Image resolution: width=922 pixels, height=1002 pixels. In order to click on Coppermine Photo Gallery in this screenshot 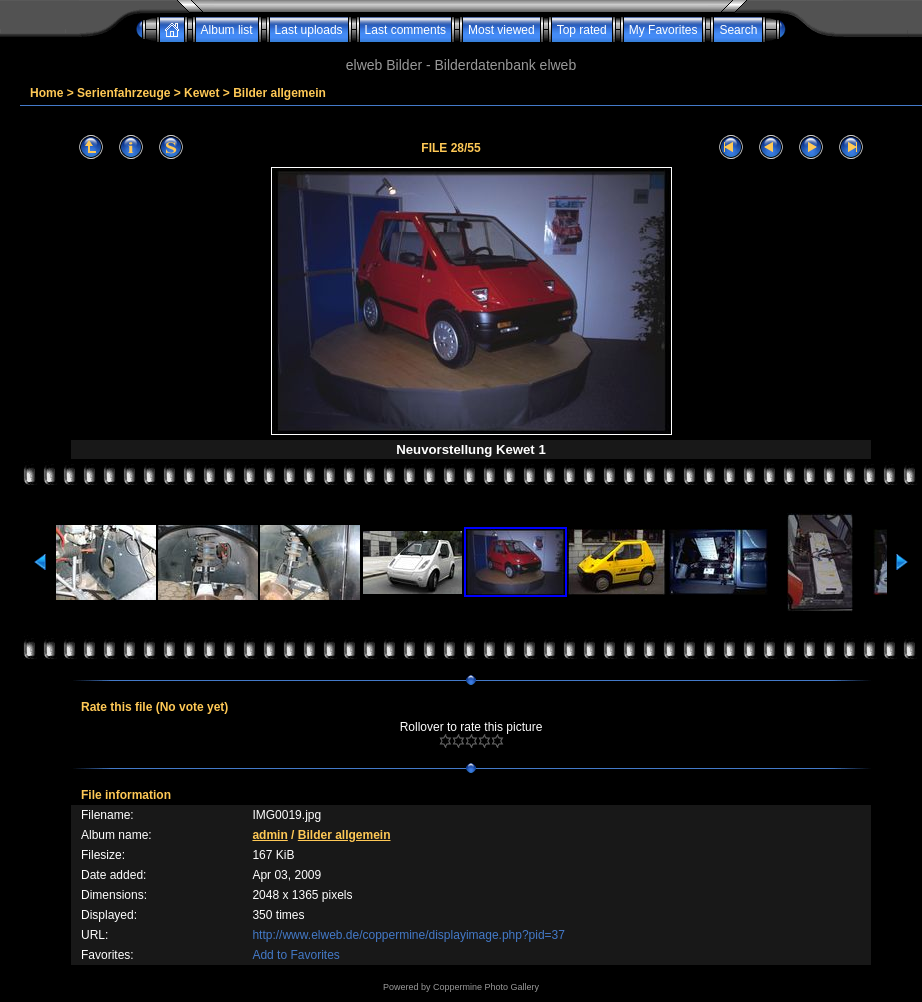, I will do `click(486, 987)`.